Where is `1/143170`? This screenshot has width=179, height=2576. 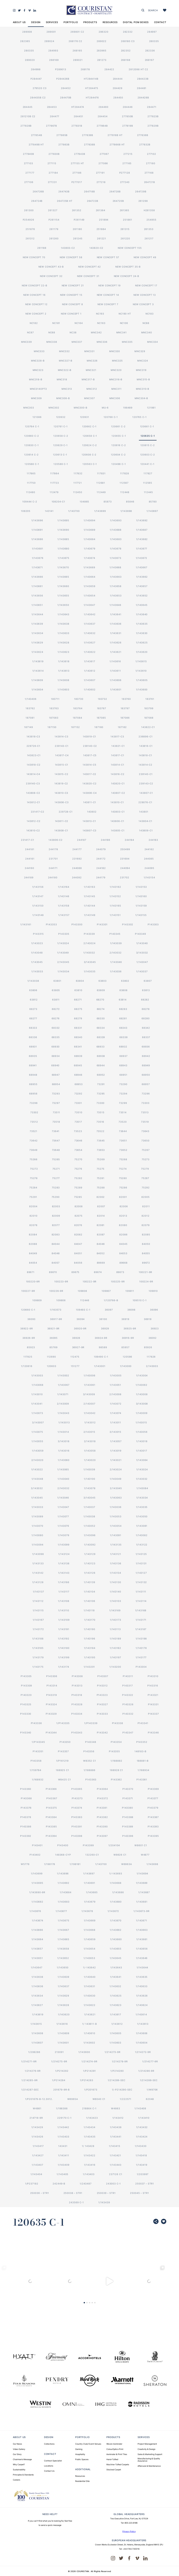 1/143170 is located at coordinates (89, 1619).